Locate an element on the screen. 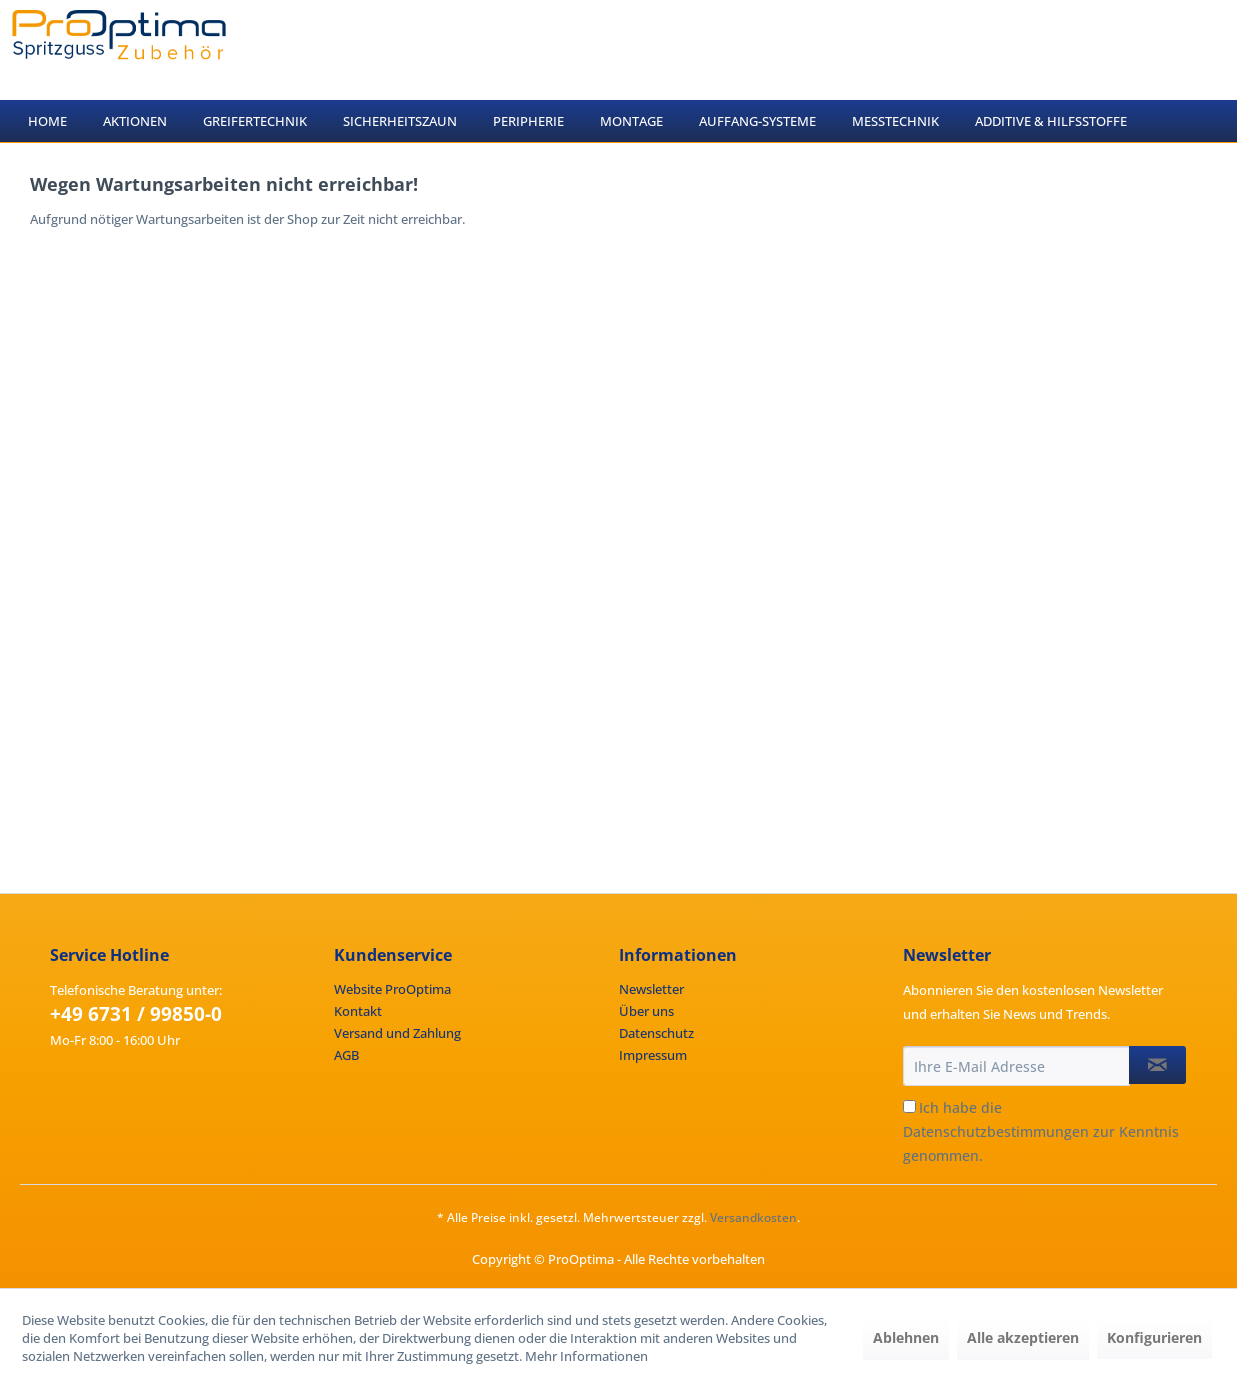 This screenshot has width=1237, height=1387. Impressum is located at coordinates (653, 1055).